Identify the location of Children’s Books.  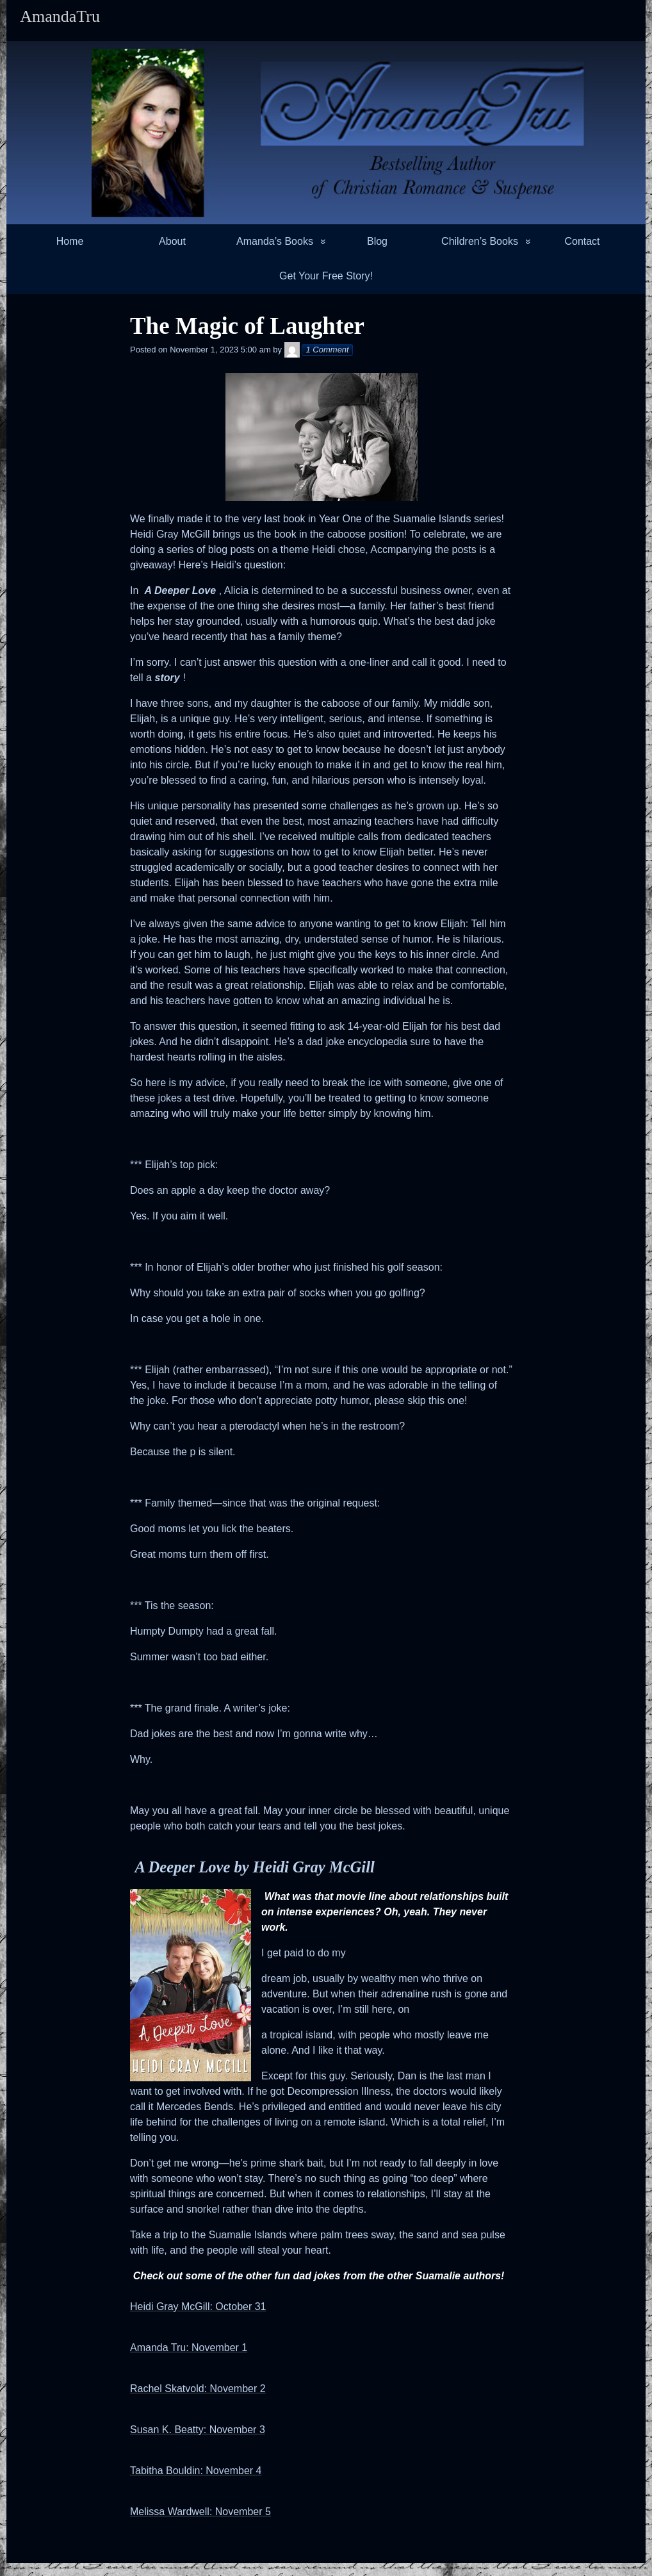
(479, 241).